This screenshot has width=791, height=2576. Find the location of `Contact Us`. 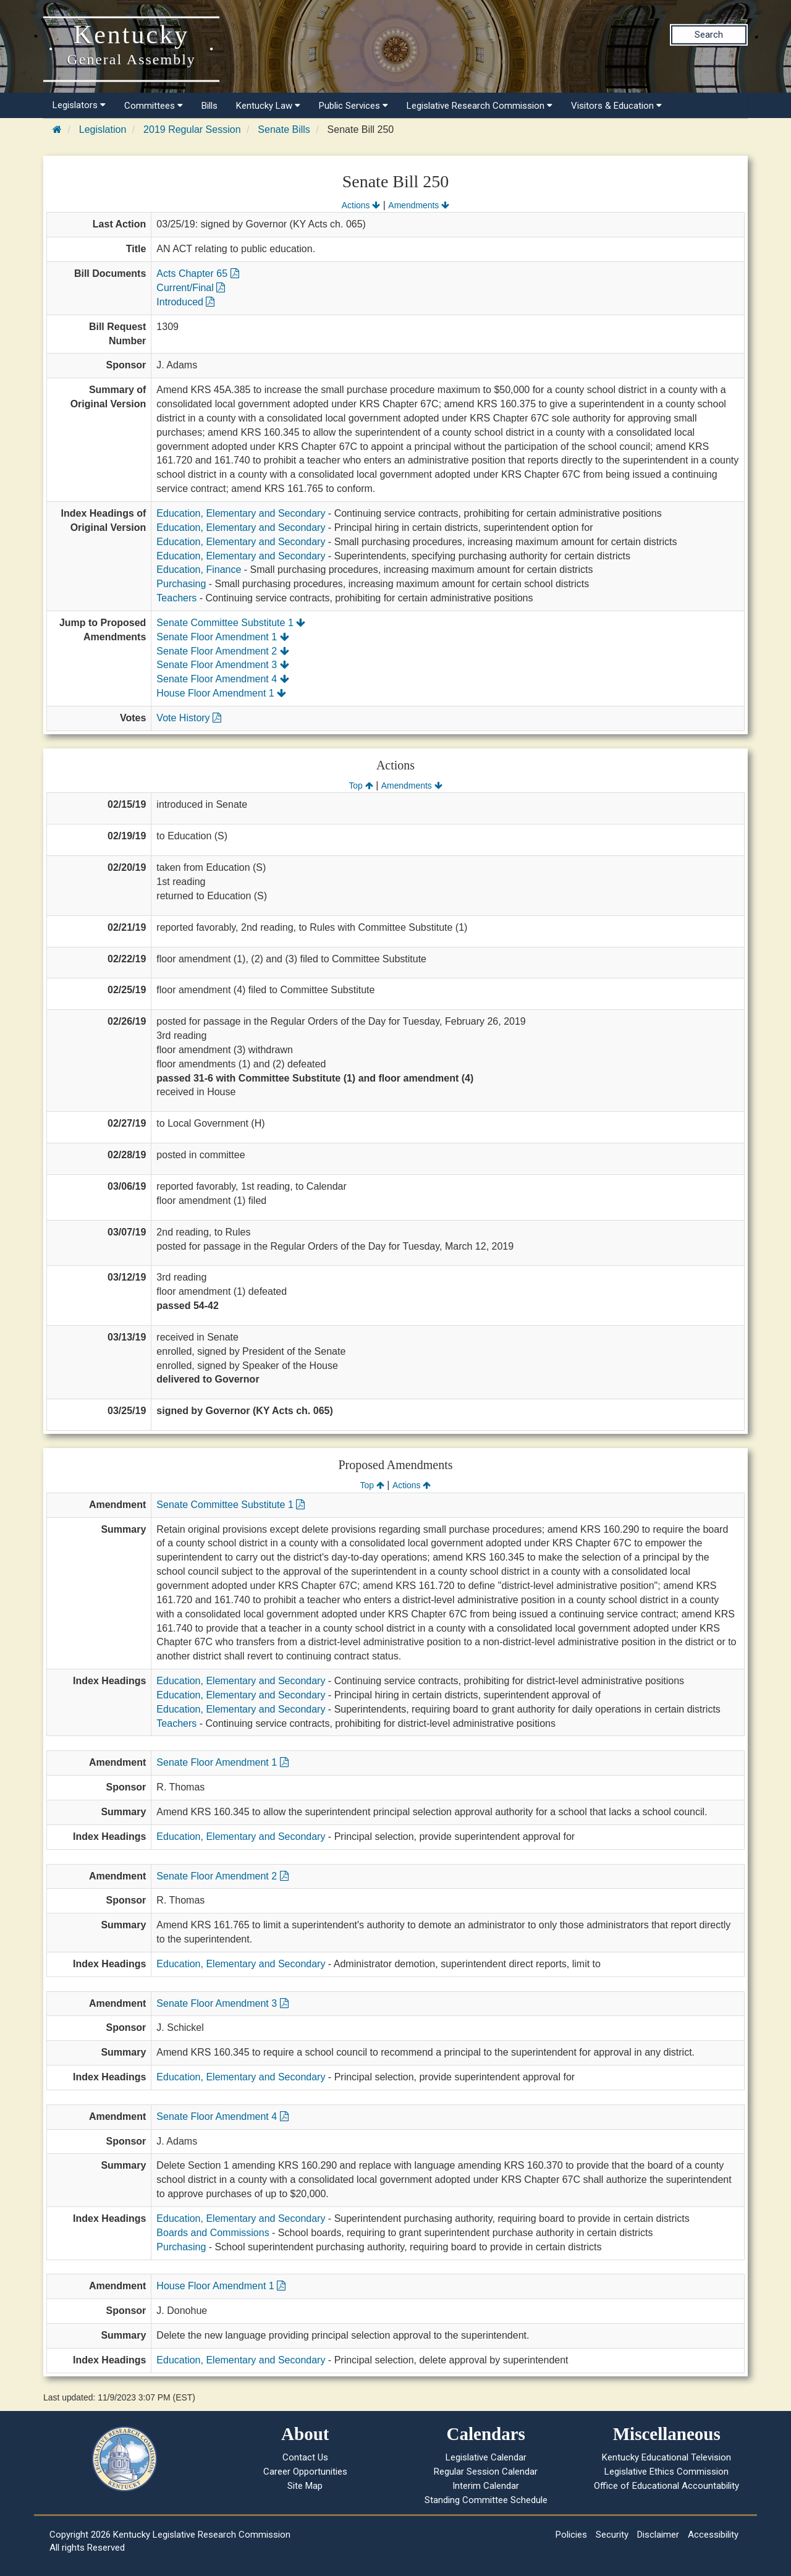

Contact Us is located at coordinates (305, 2457).